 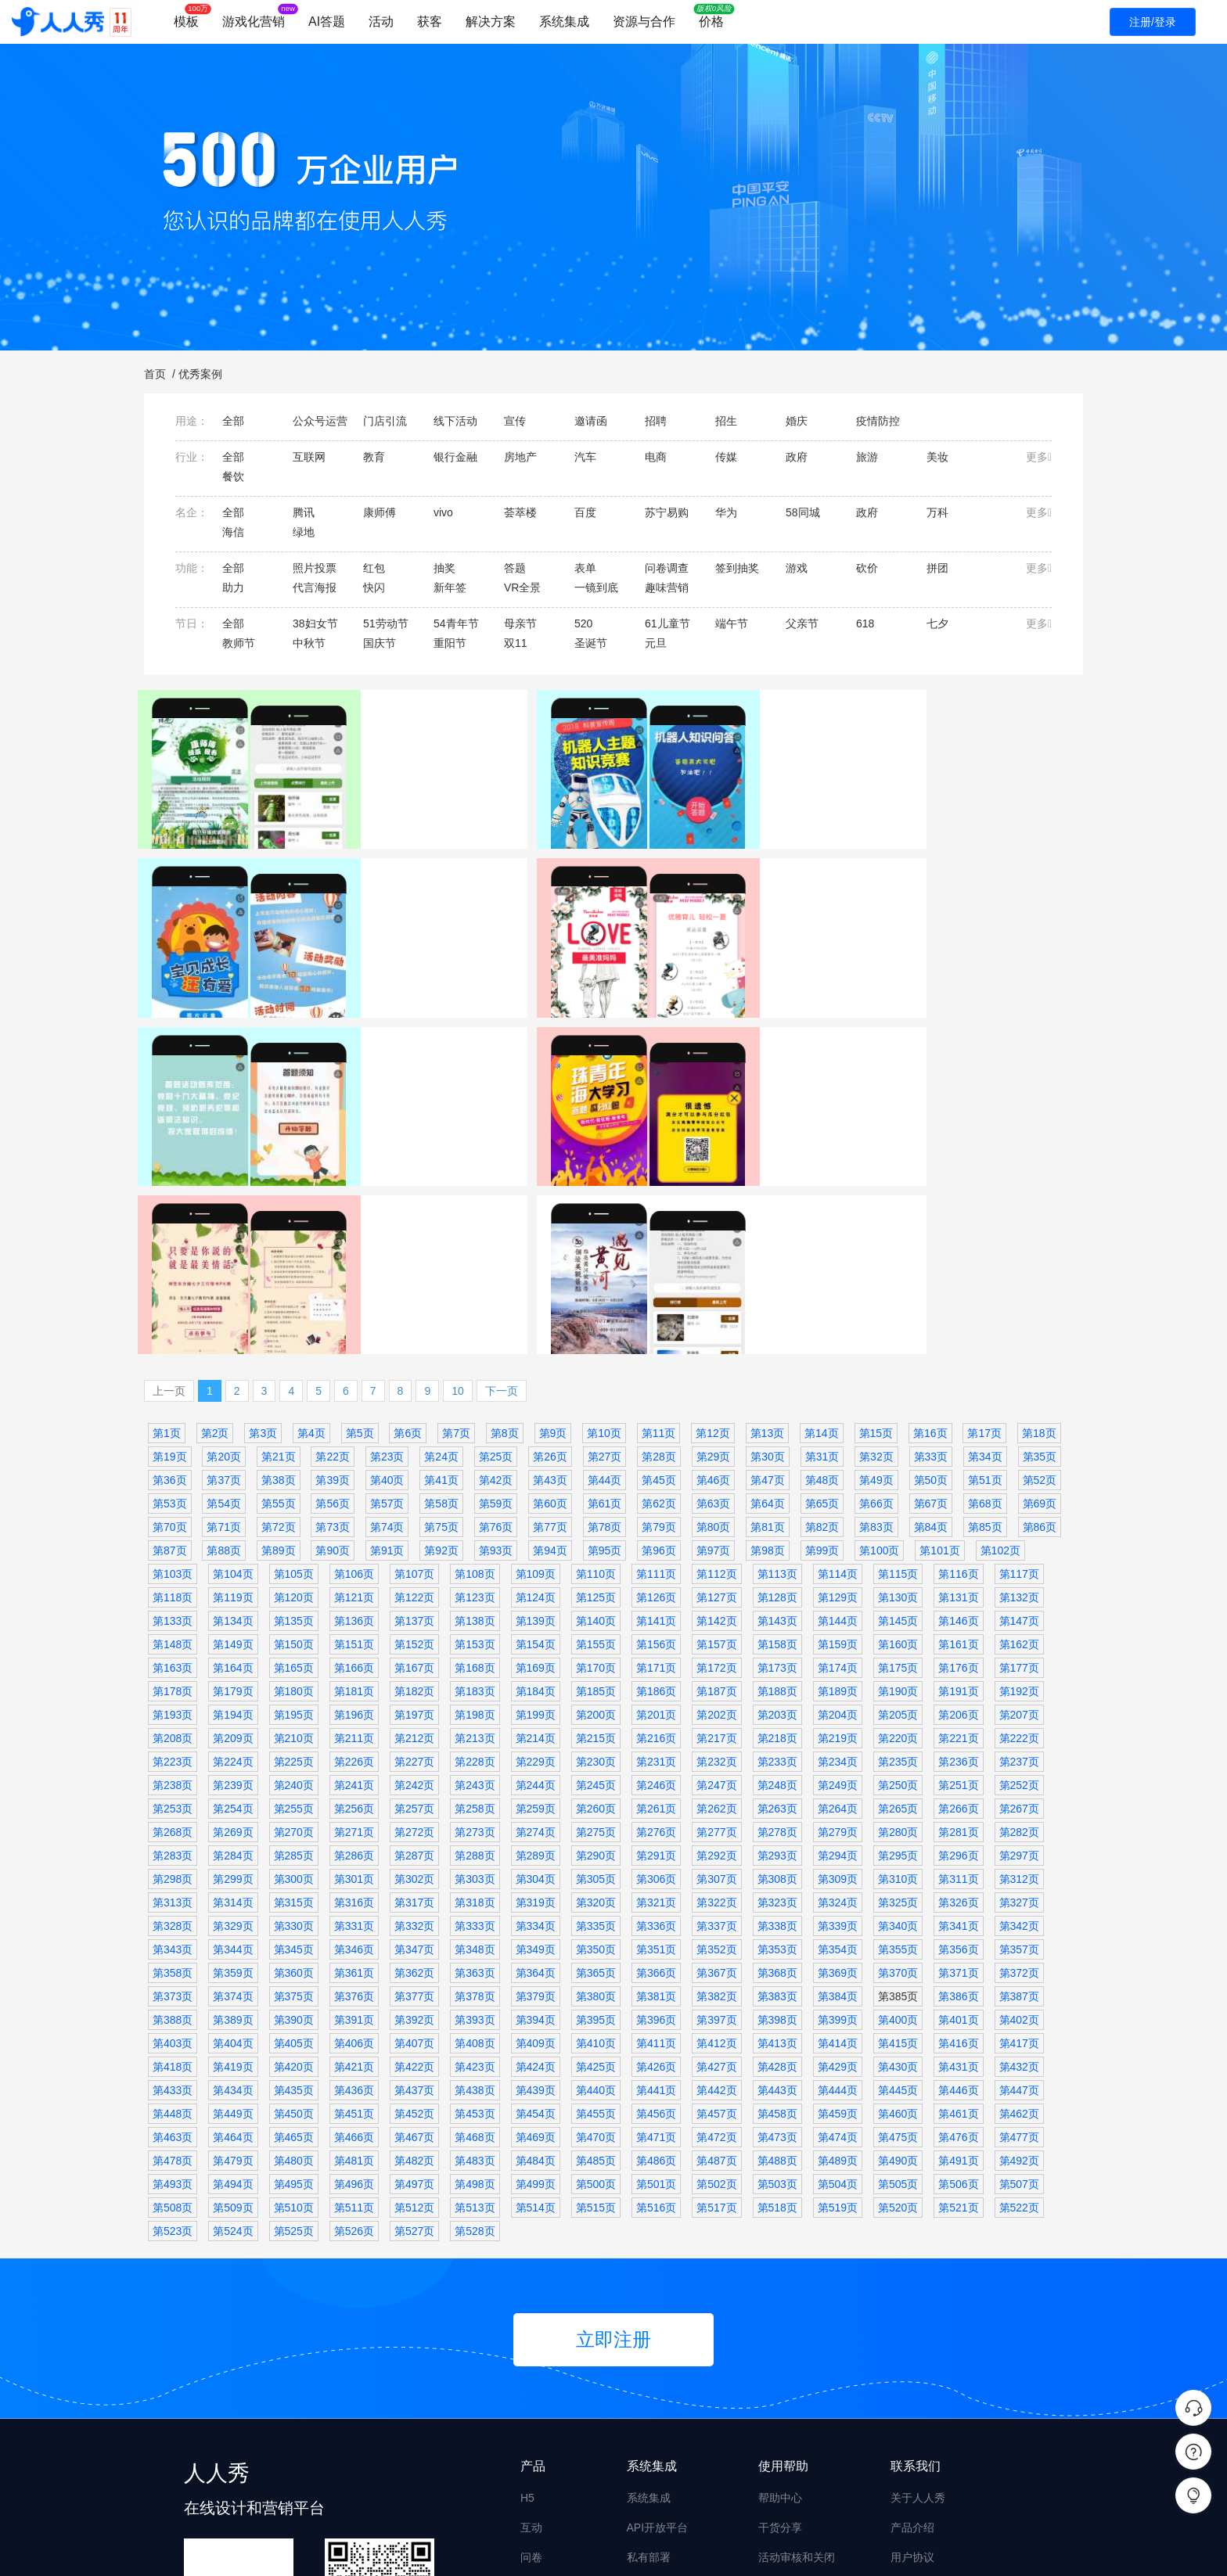 What do you see at coordinates (155, 374) in the screenshot?
I see `首页` at bounding box center [155, 374].